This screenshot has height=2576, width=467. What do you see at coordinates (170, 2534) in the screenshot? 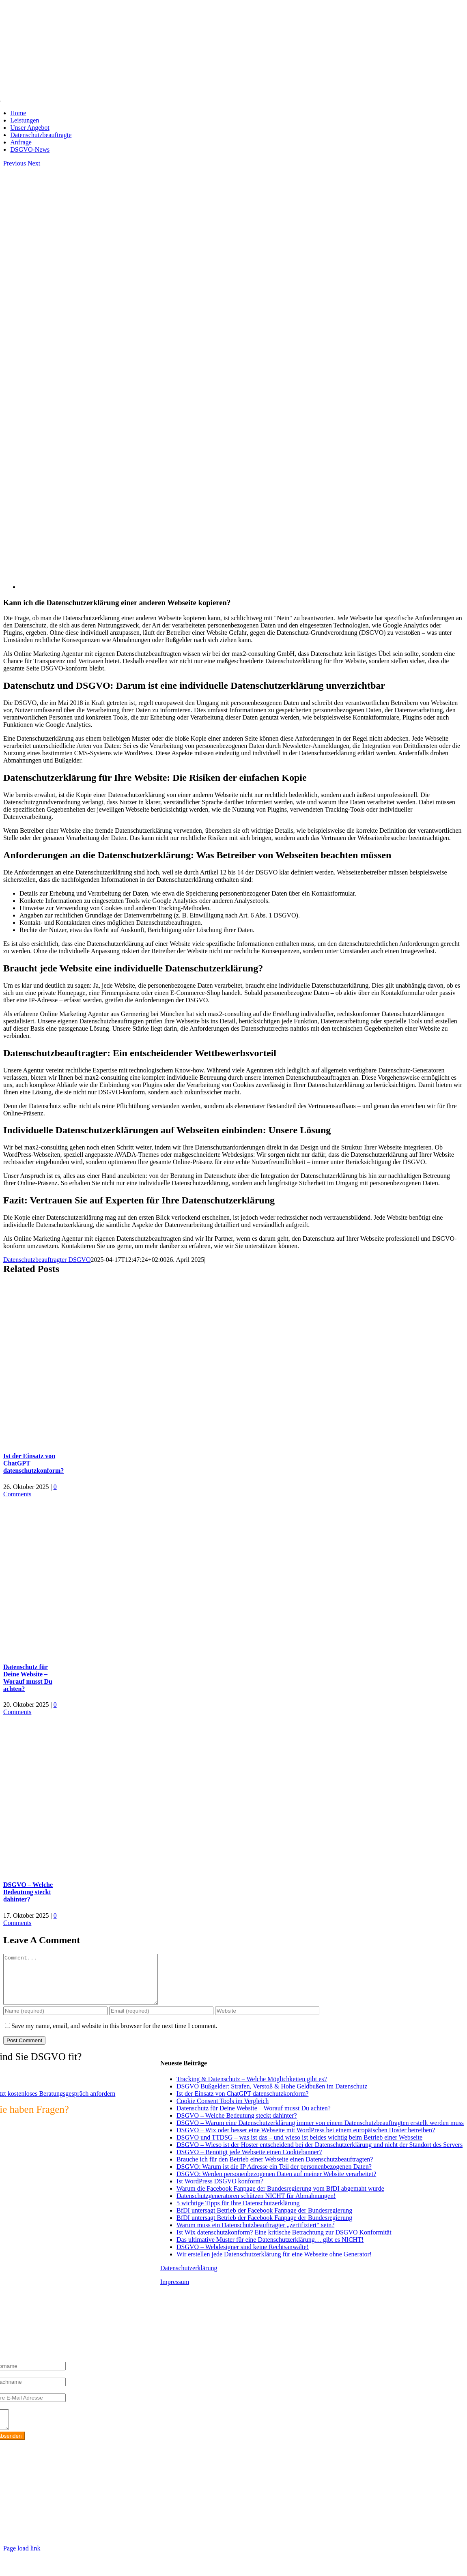
I see `https://max2-consulting.de` at bounding box center [170, 2534].